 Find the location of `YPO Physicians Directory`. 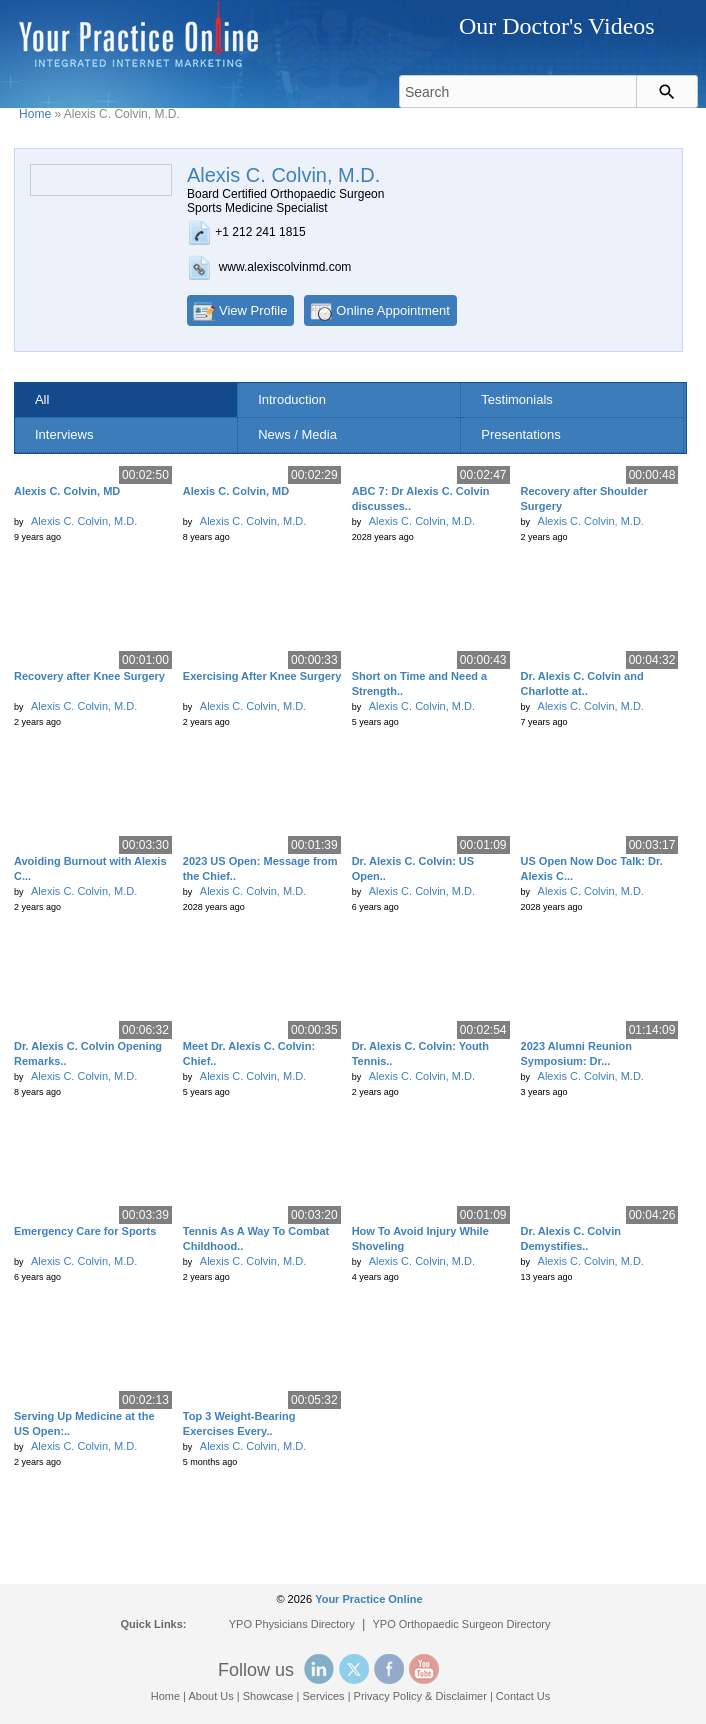

YPO Physicians Directory is located at coordinates (292, 1624).